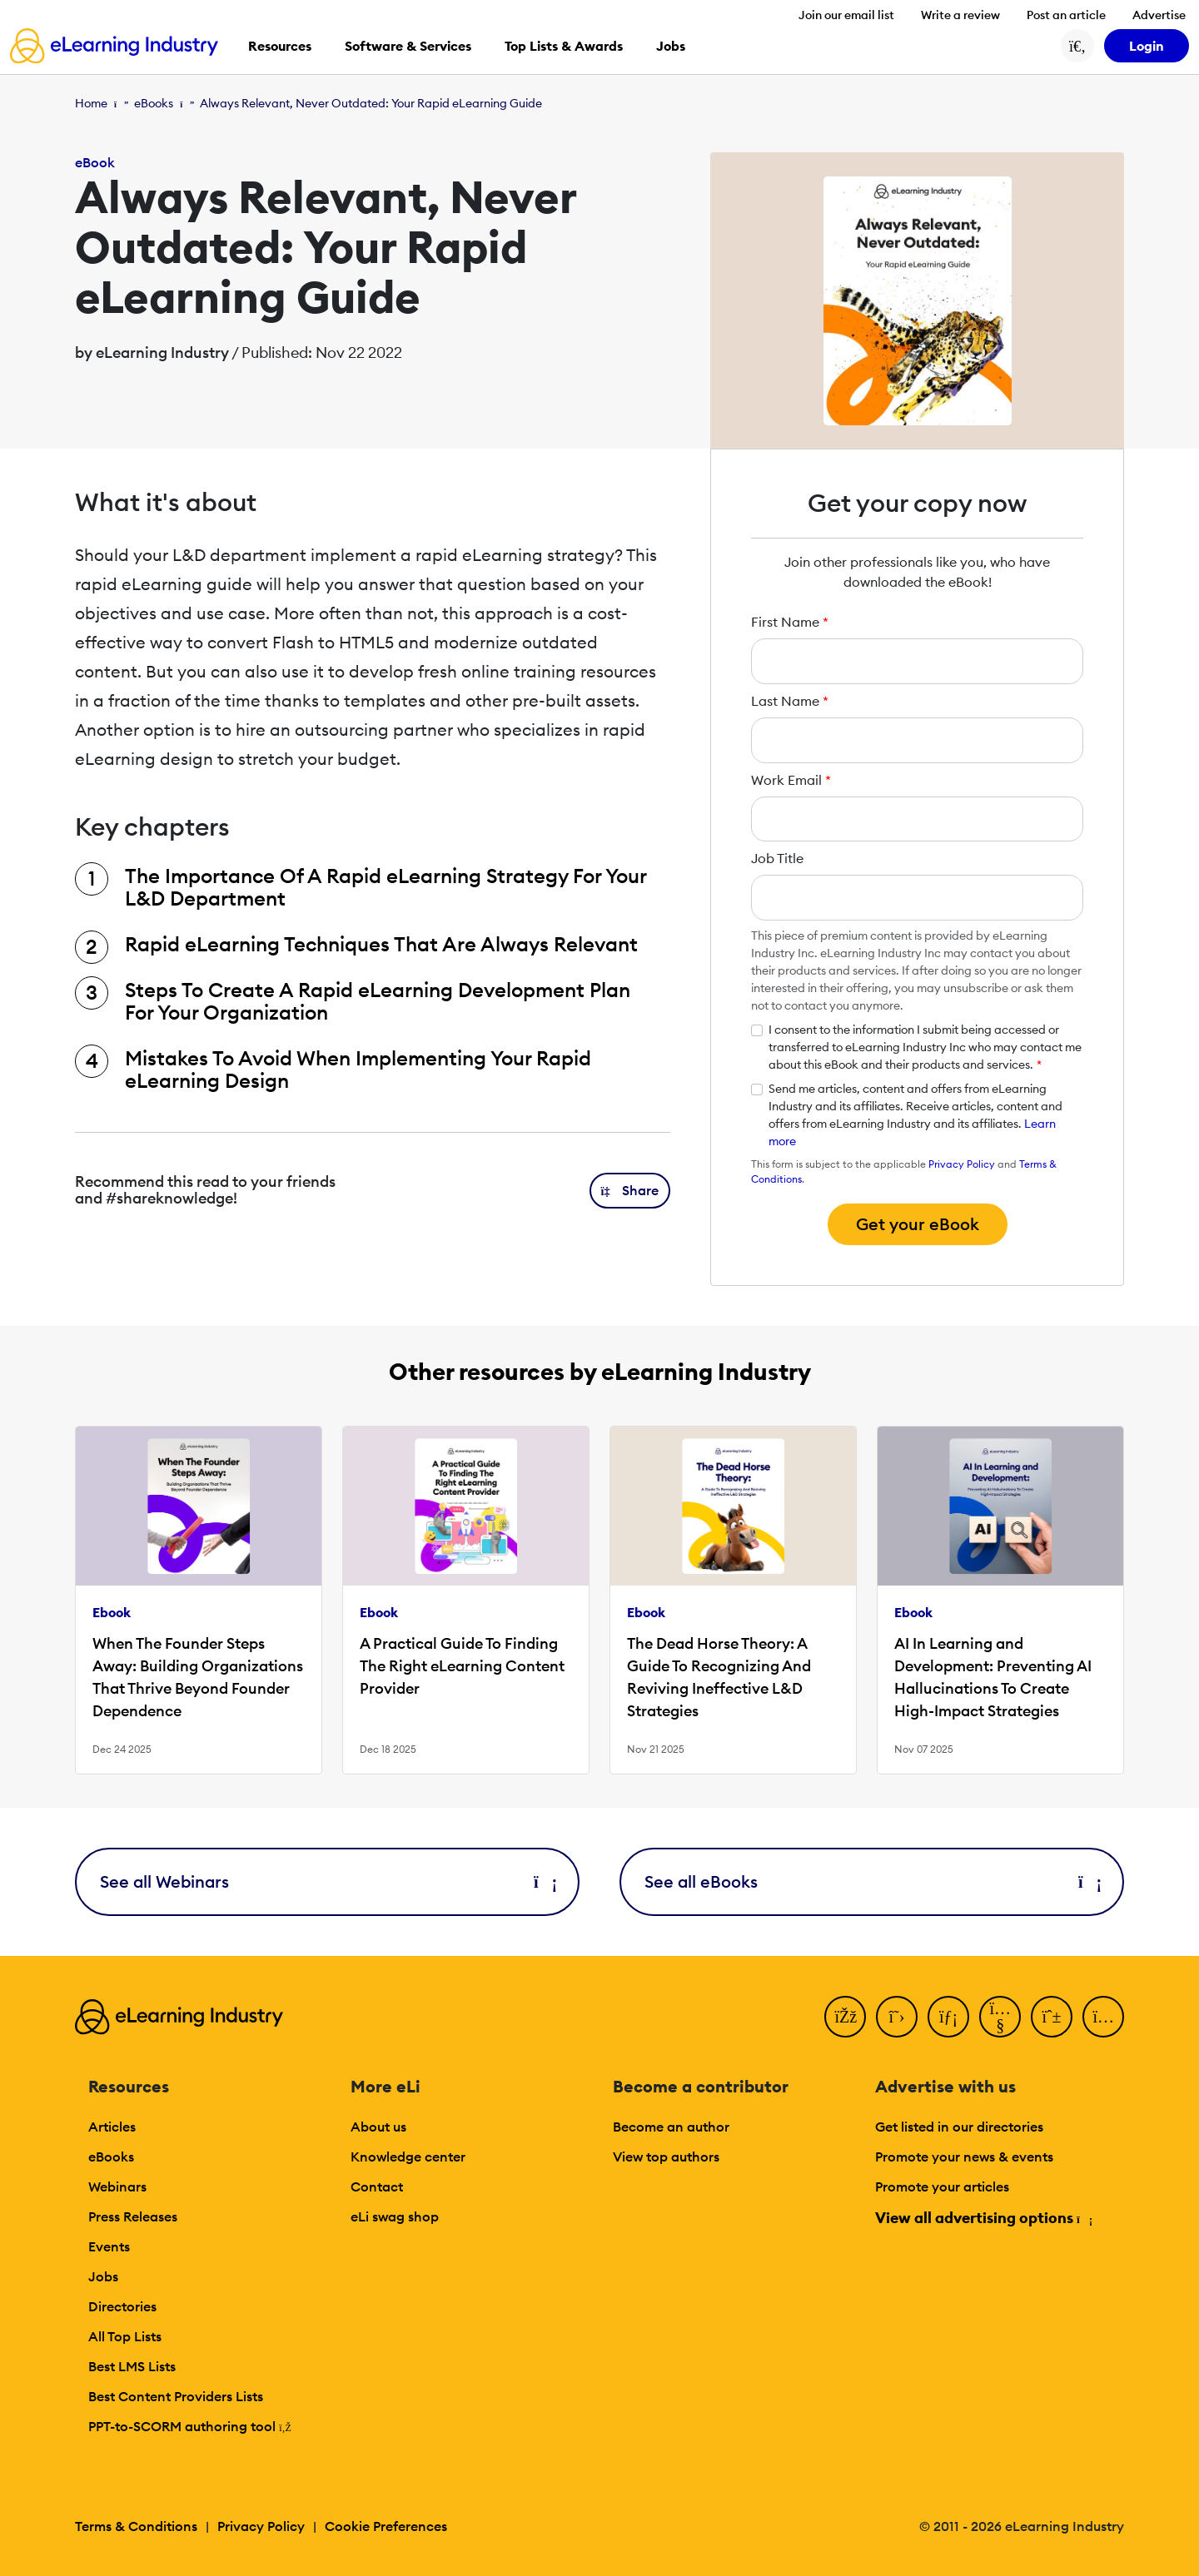 This screenshot has width=1199, height=2576. I want to click on Promote your articles, so click(942, 2186).